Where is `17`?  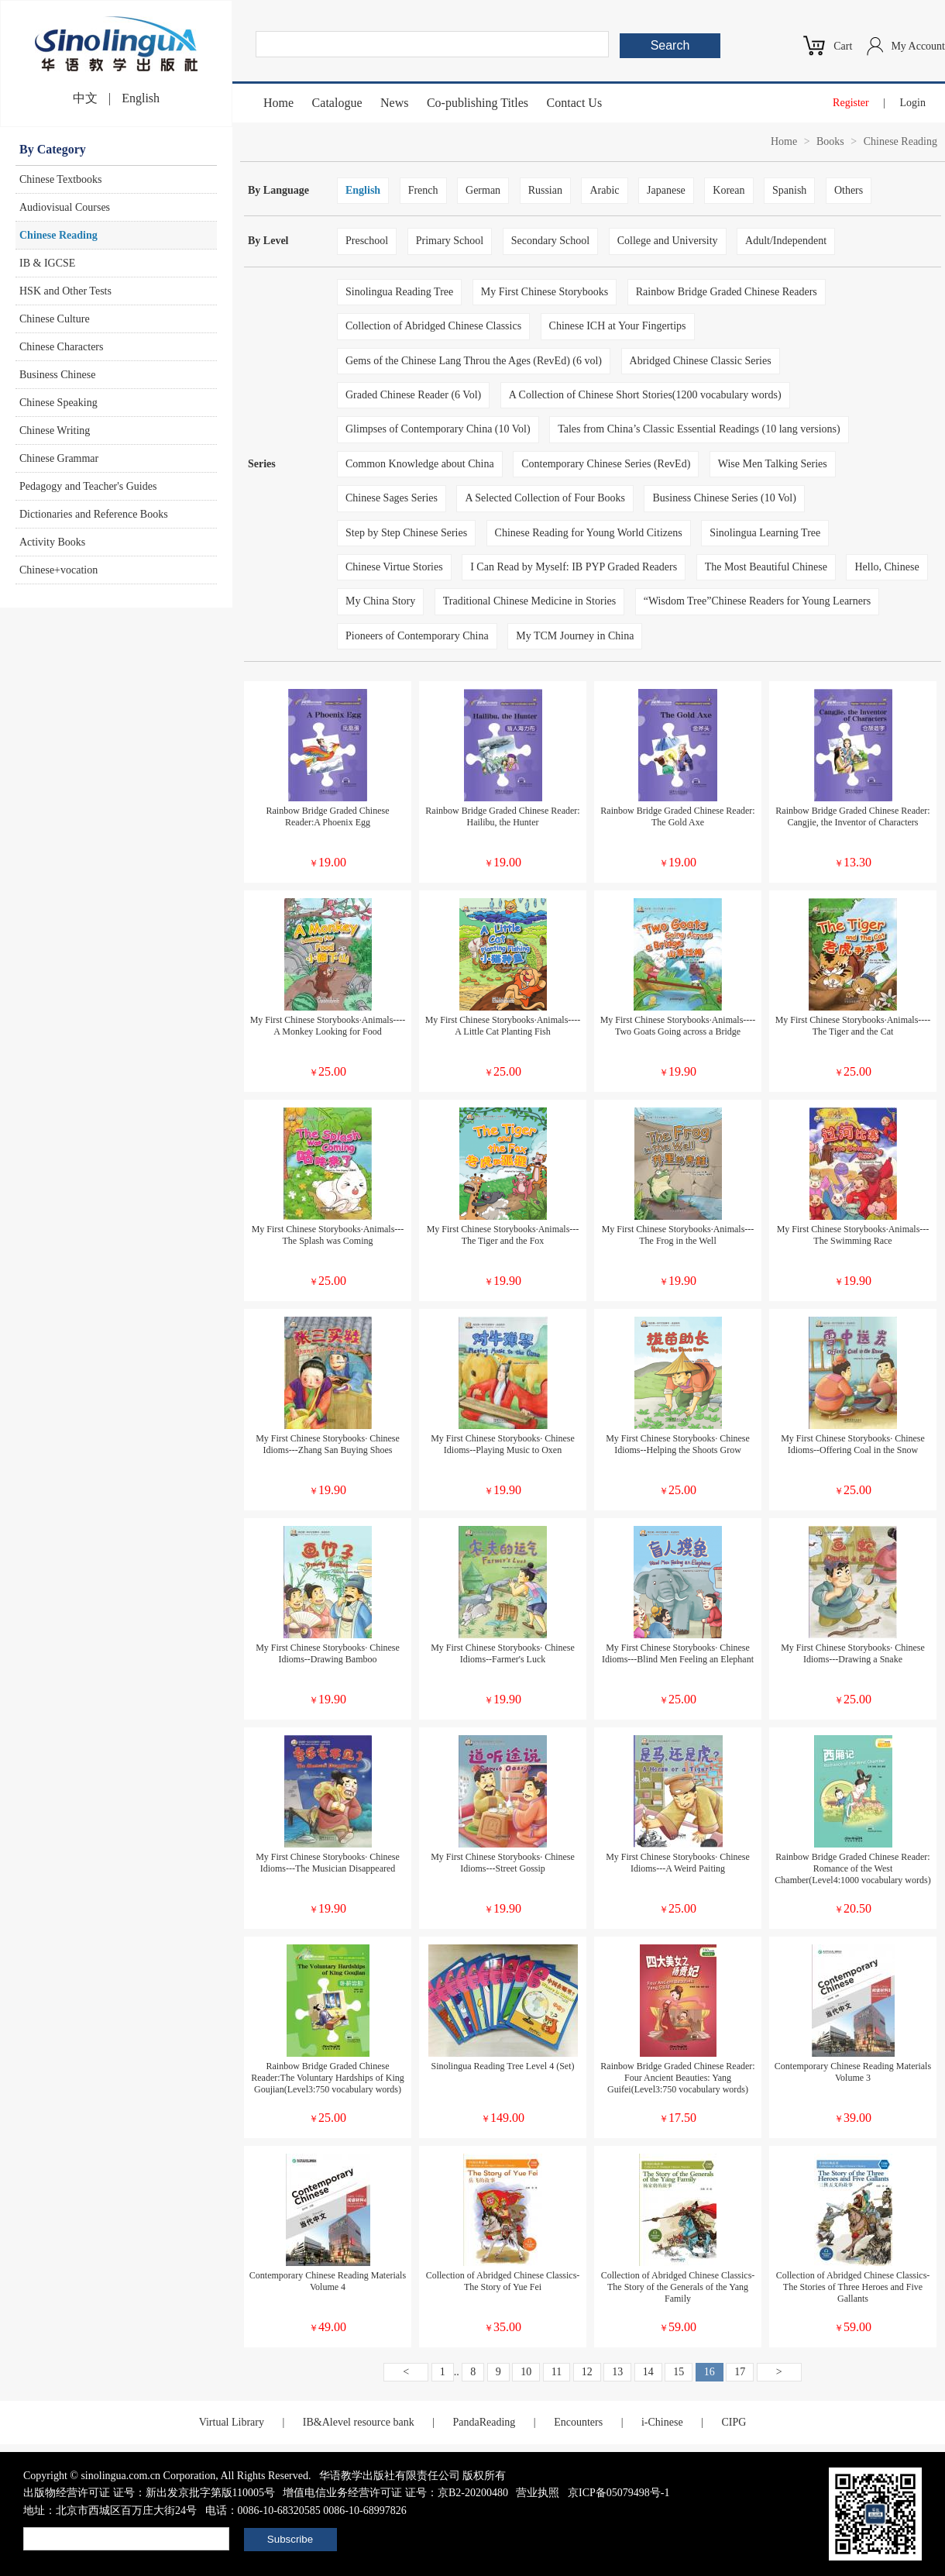
17 is located at coordinates (739, 2372).